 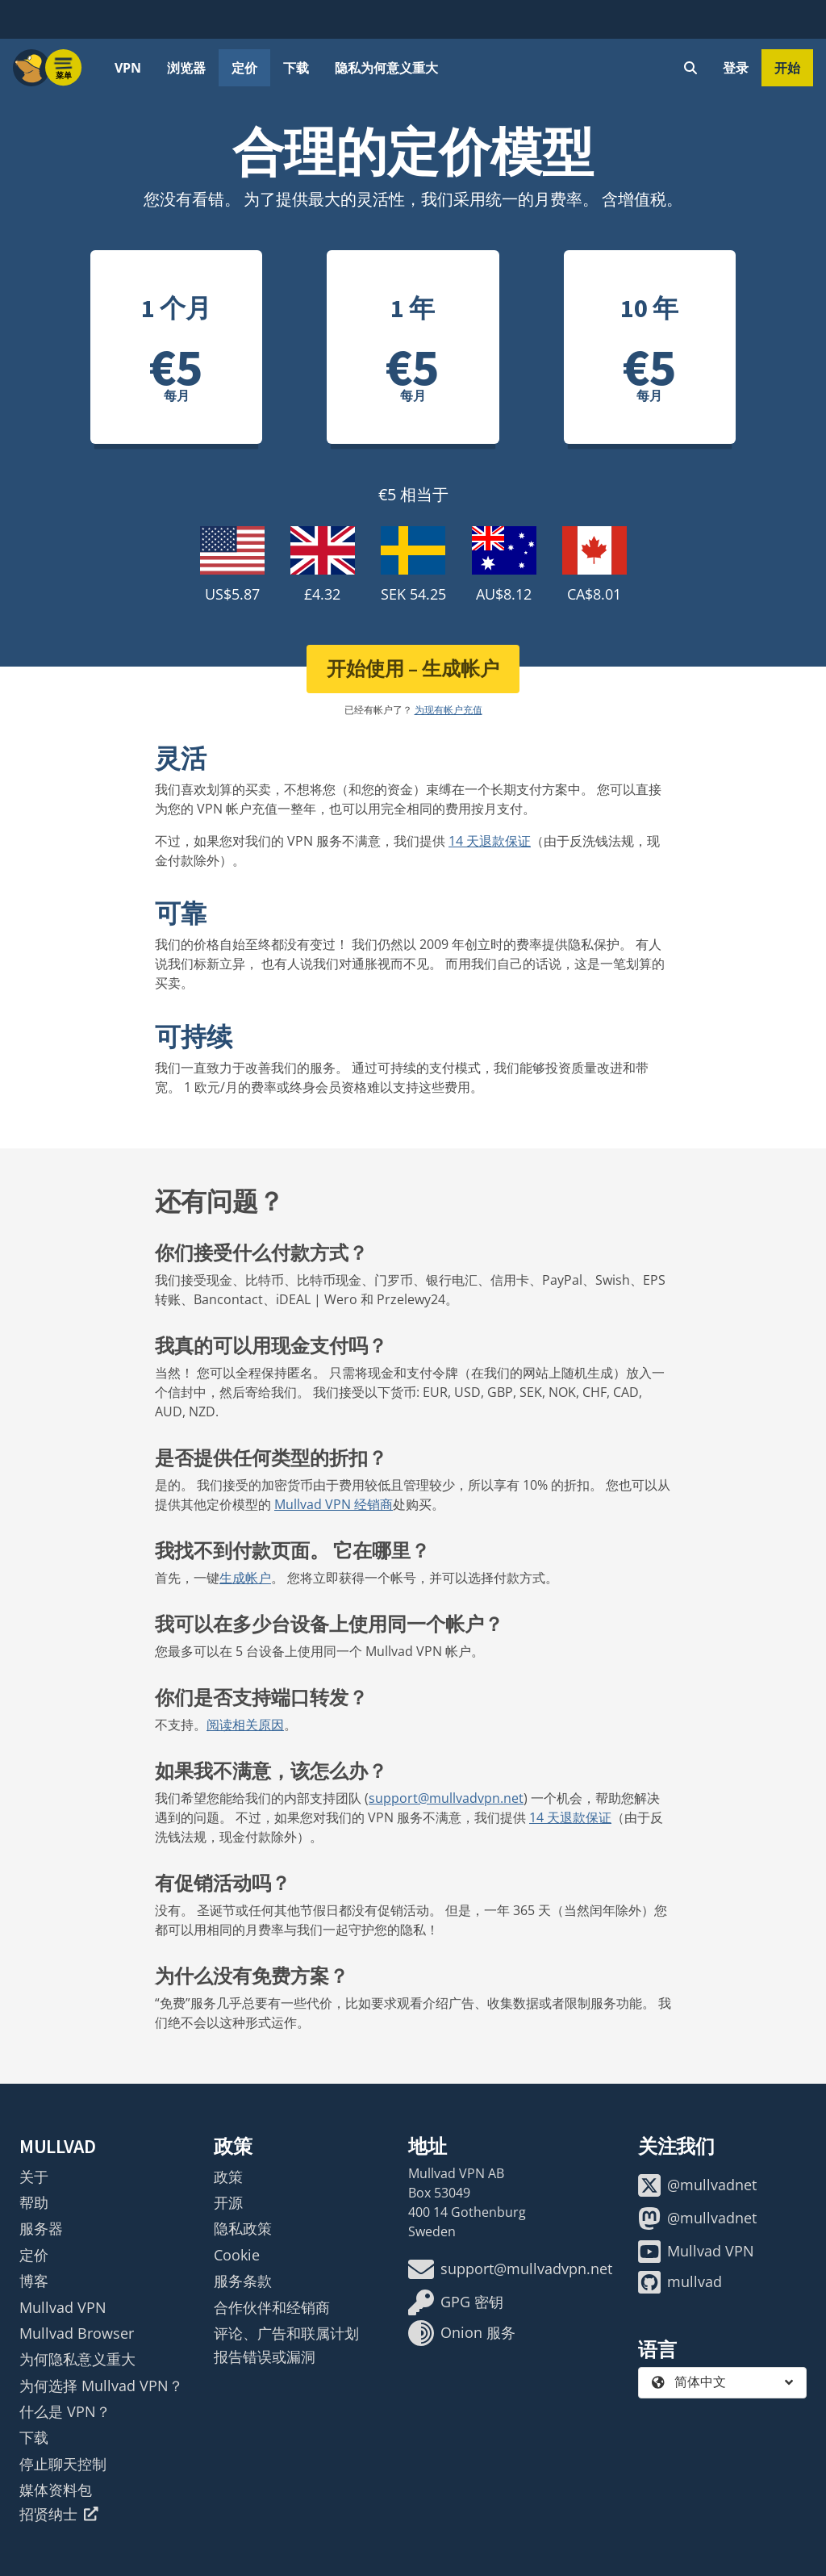 I want to click on 服务条款, so click(x=243, y=2280).